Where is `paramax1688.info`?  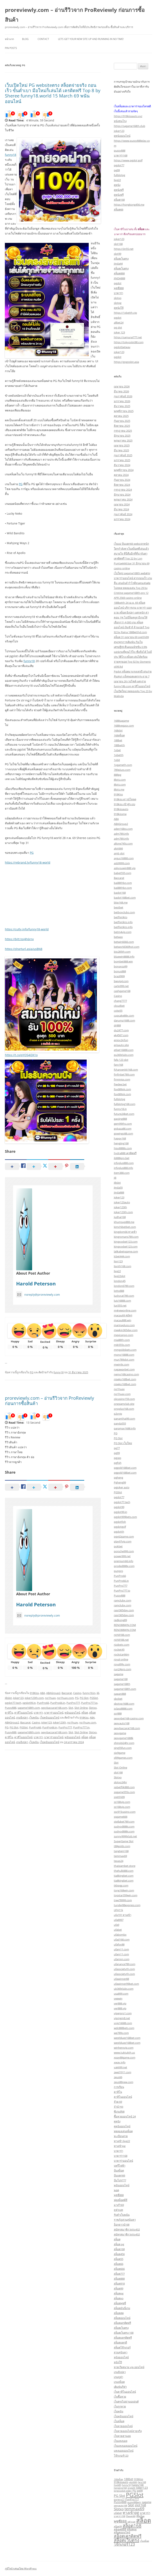 paramax1688.info is located at coordinates (125, 1428).